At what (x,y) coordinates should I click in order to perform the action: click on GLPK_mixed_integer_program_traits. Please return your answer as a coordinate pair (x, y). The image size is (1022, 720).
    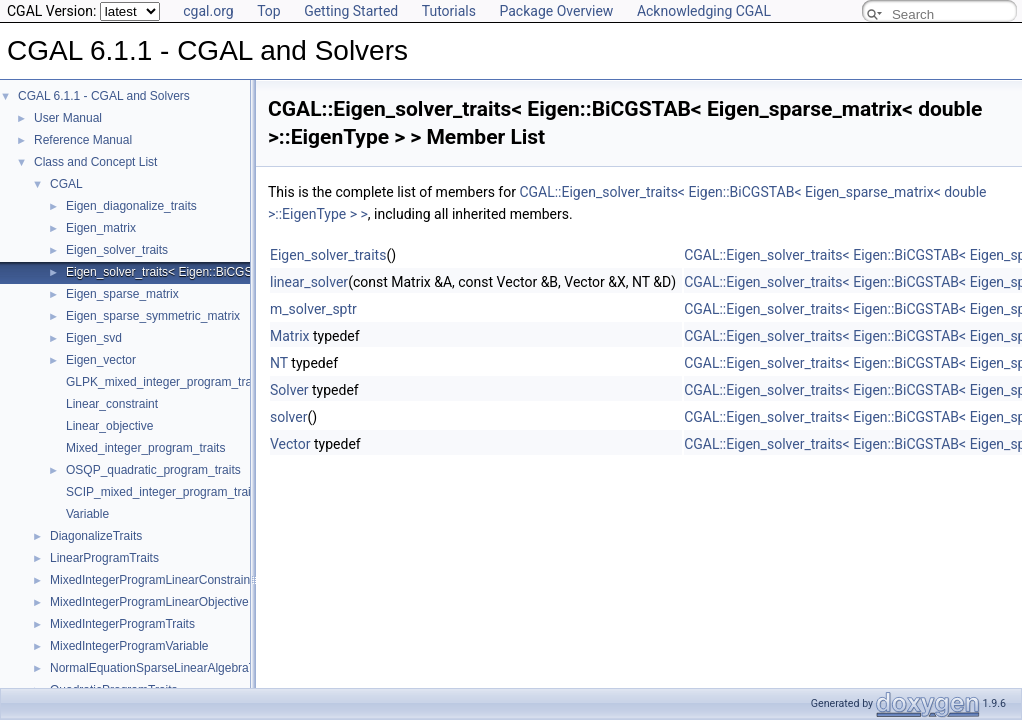
    Looking at the image, I should click on (165, 382).